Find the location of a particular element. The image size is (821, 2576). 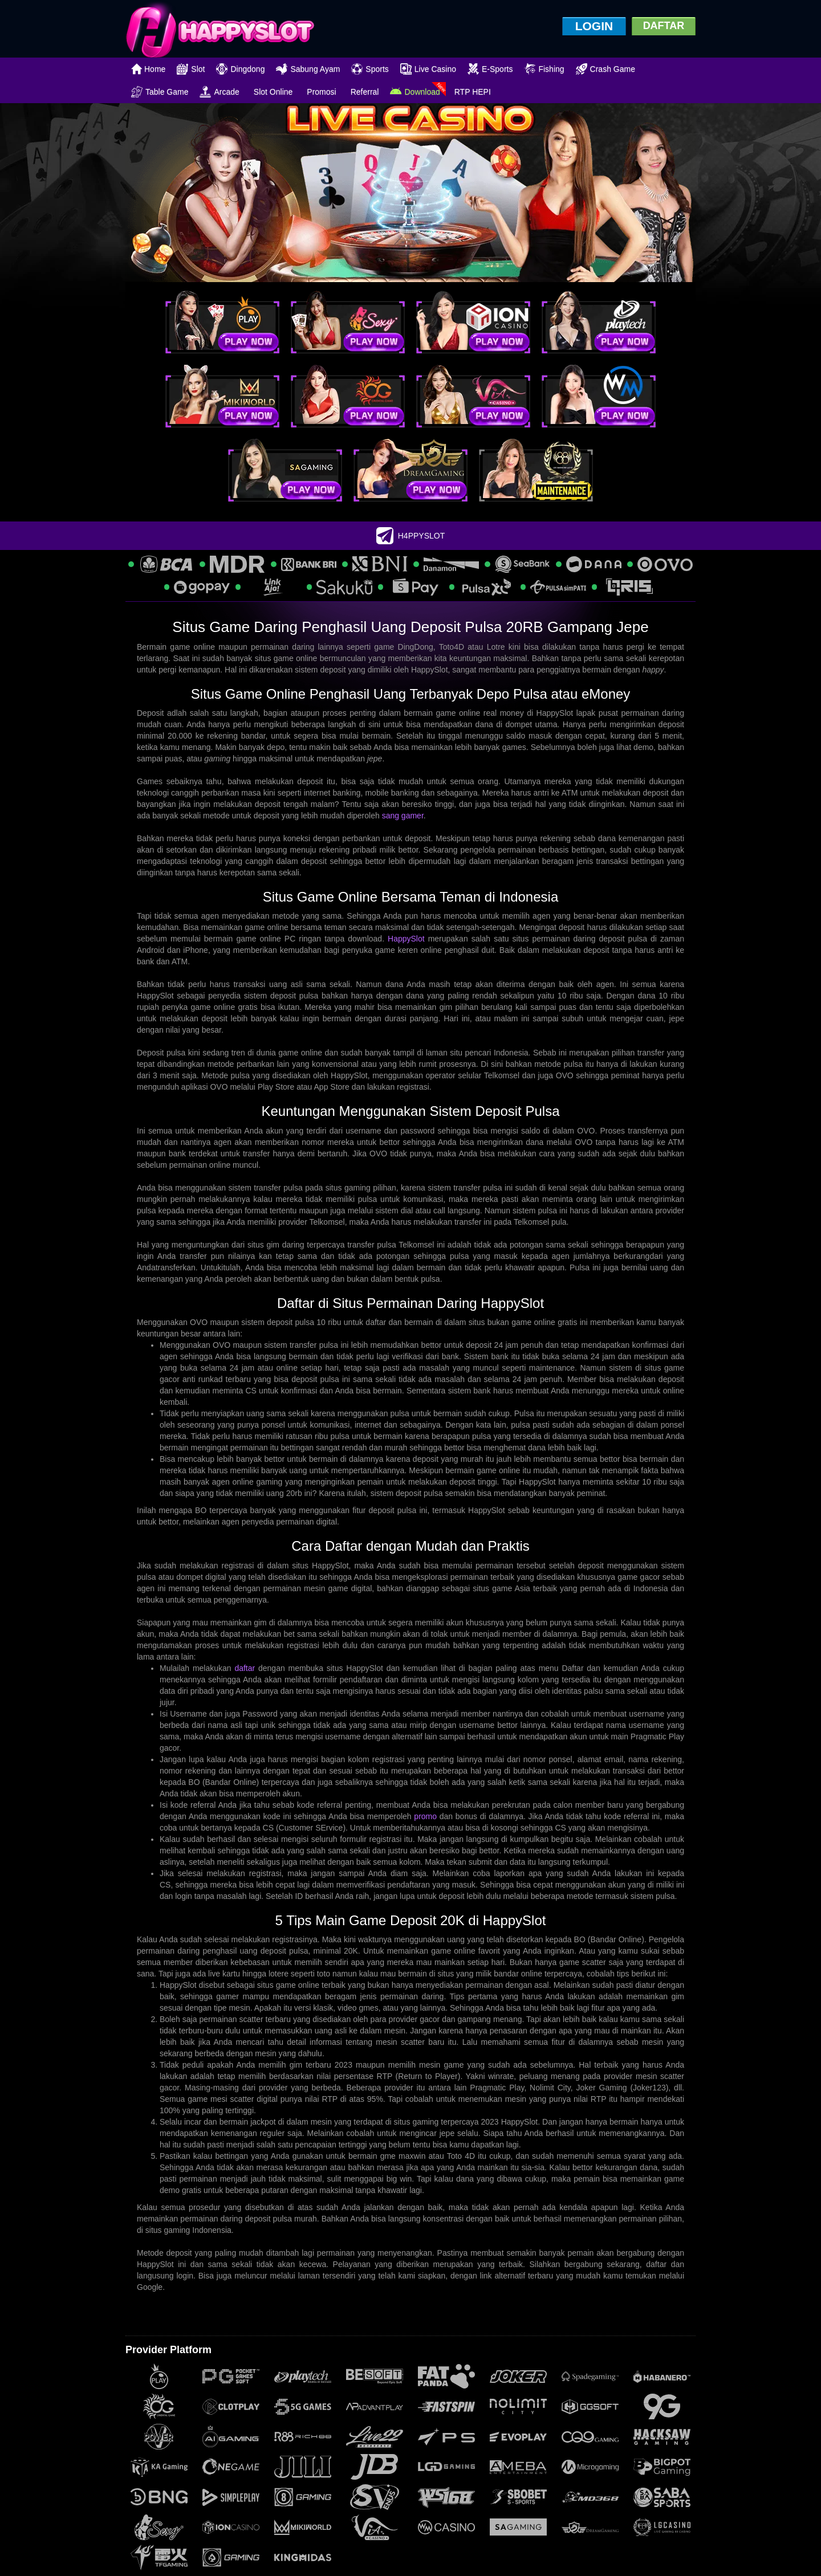

Promosi is located at coordinates (321, 91).